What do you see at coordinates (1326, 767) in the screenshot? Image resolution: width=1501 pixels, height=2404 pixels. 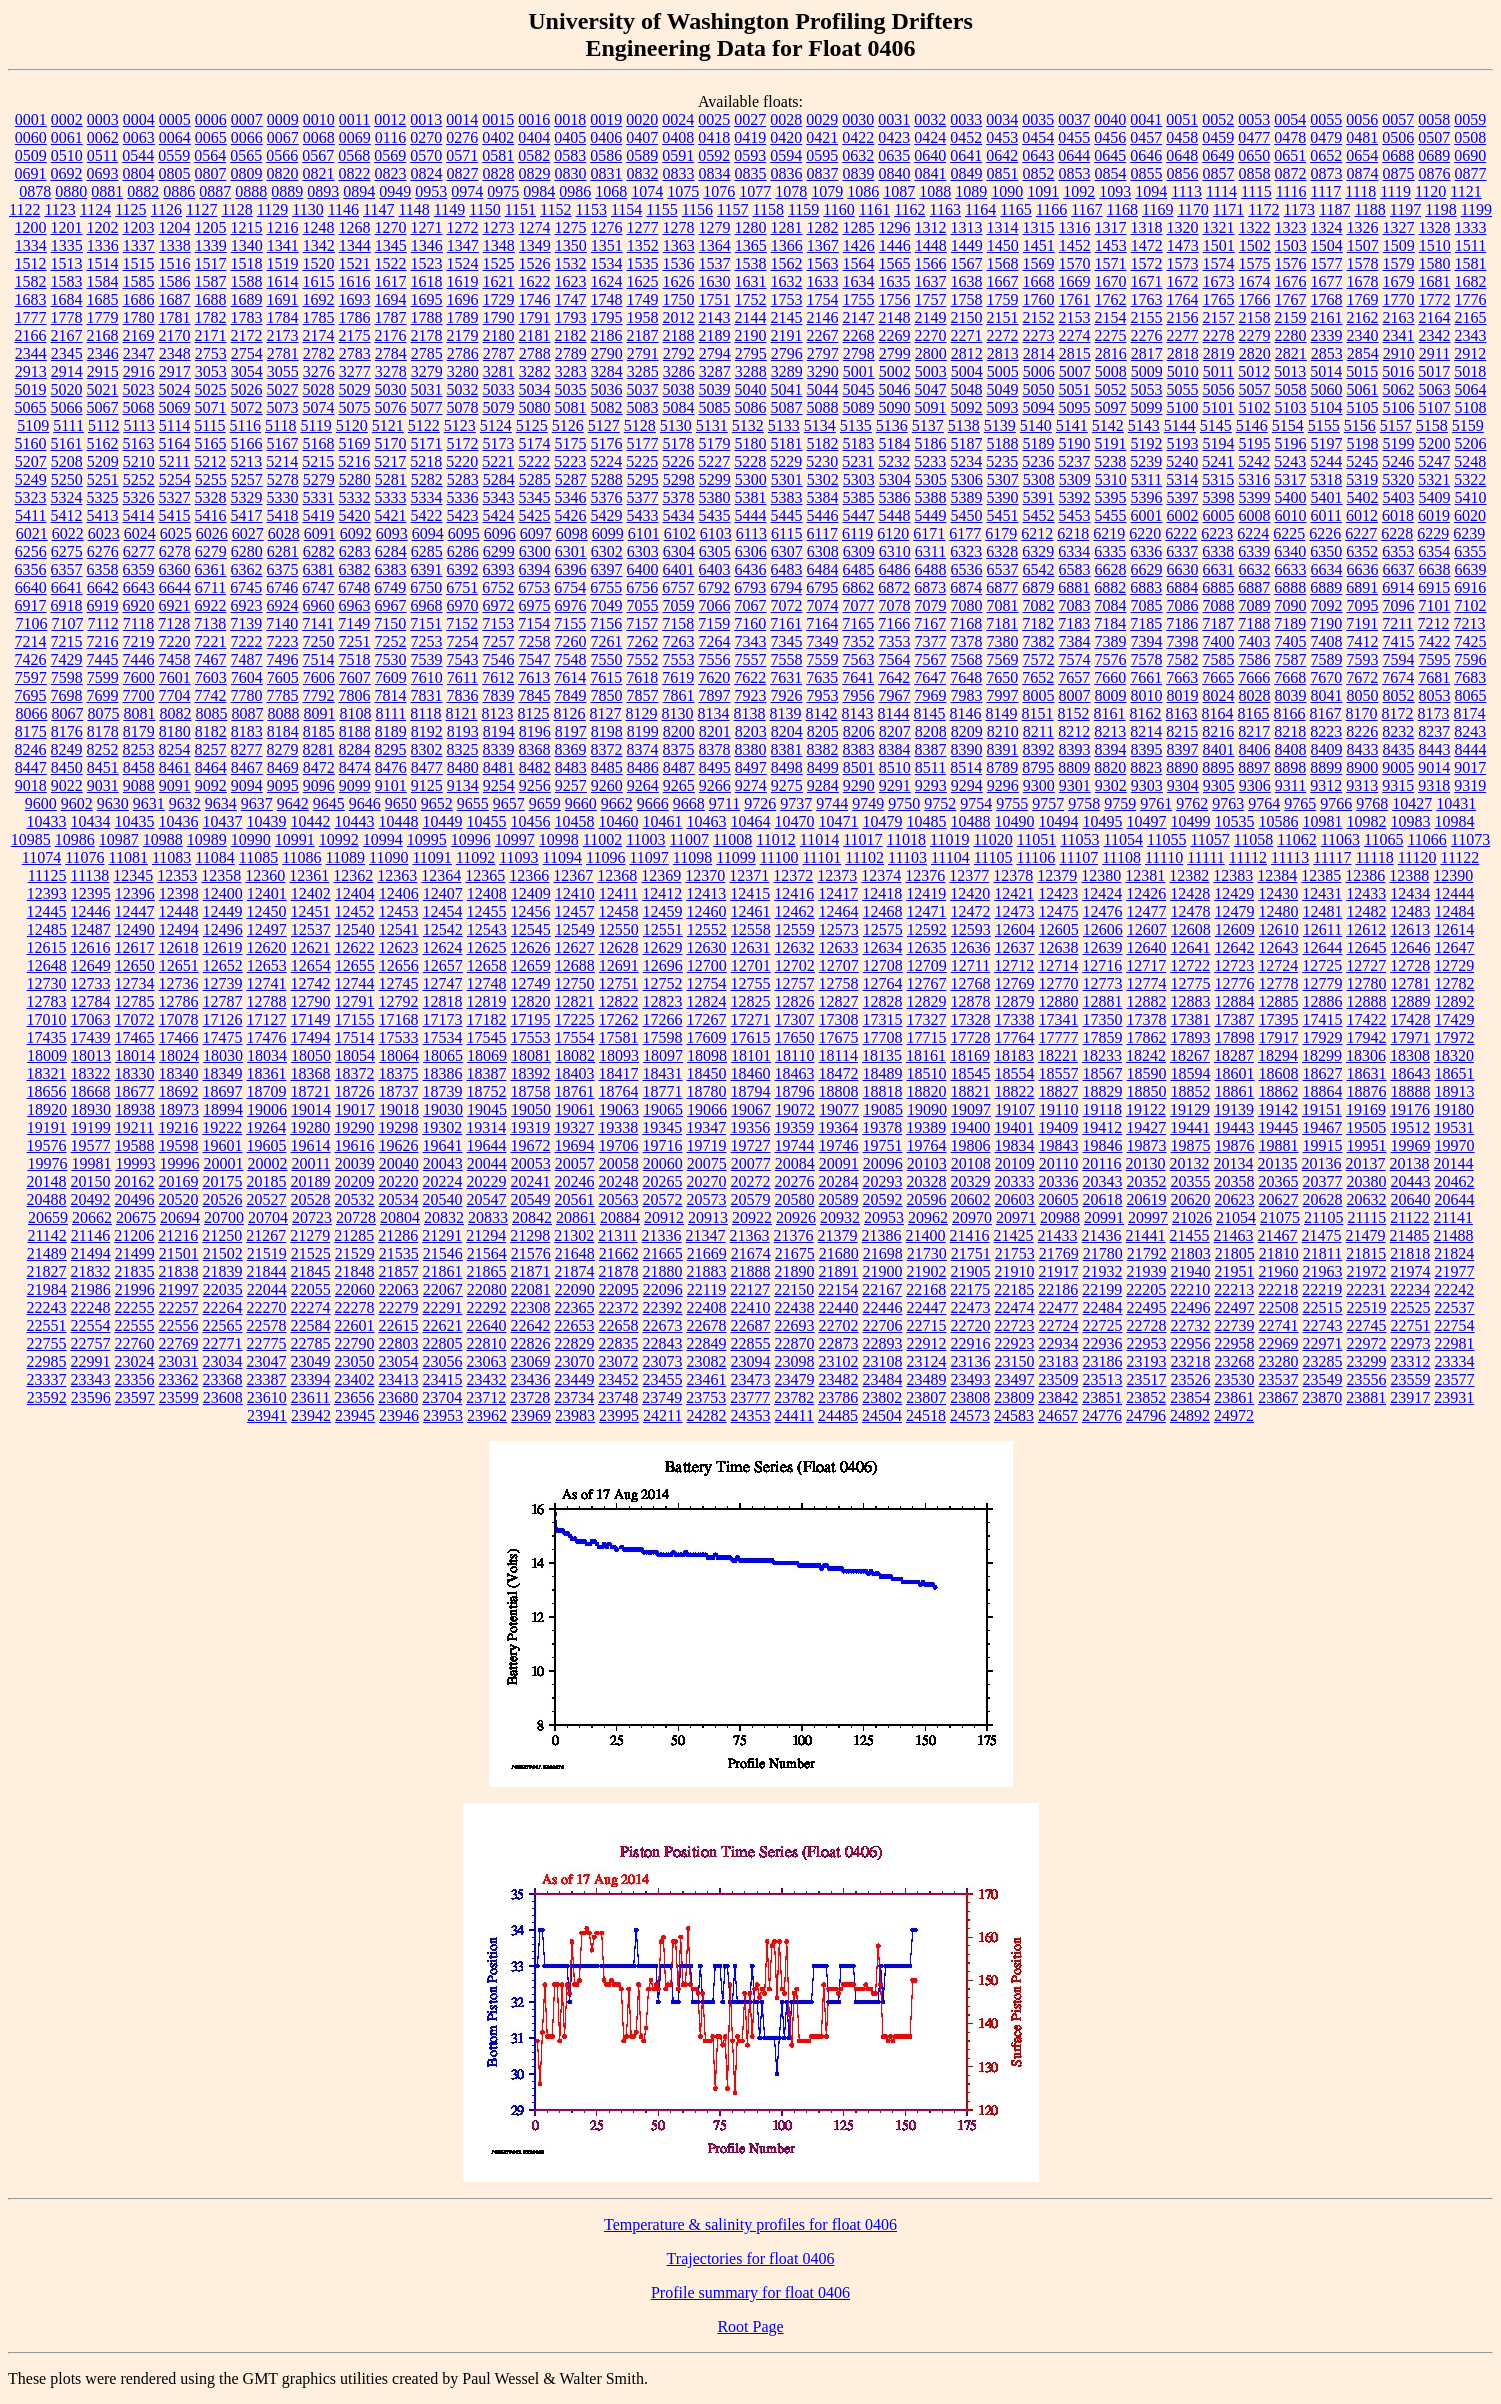 I see `8899` at bounding box center [1326, 767].